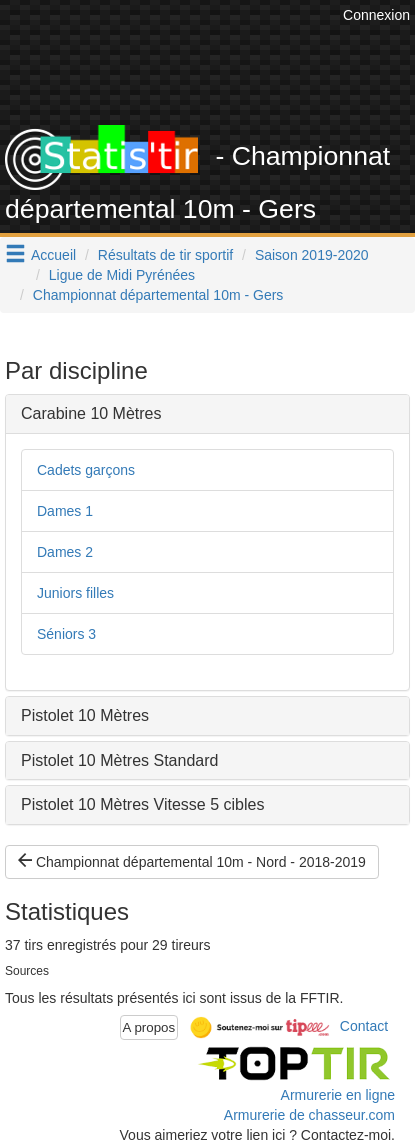  What do you see at coordinates (91, 413) in the screenshot?
I see `Carabine 10 Mètres [button]` at bounding box center [91, 413].